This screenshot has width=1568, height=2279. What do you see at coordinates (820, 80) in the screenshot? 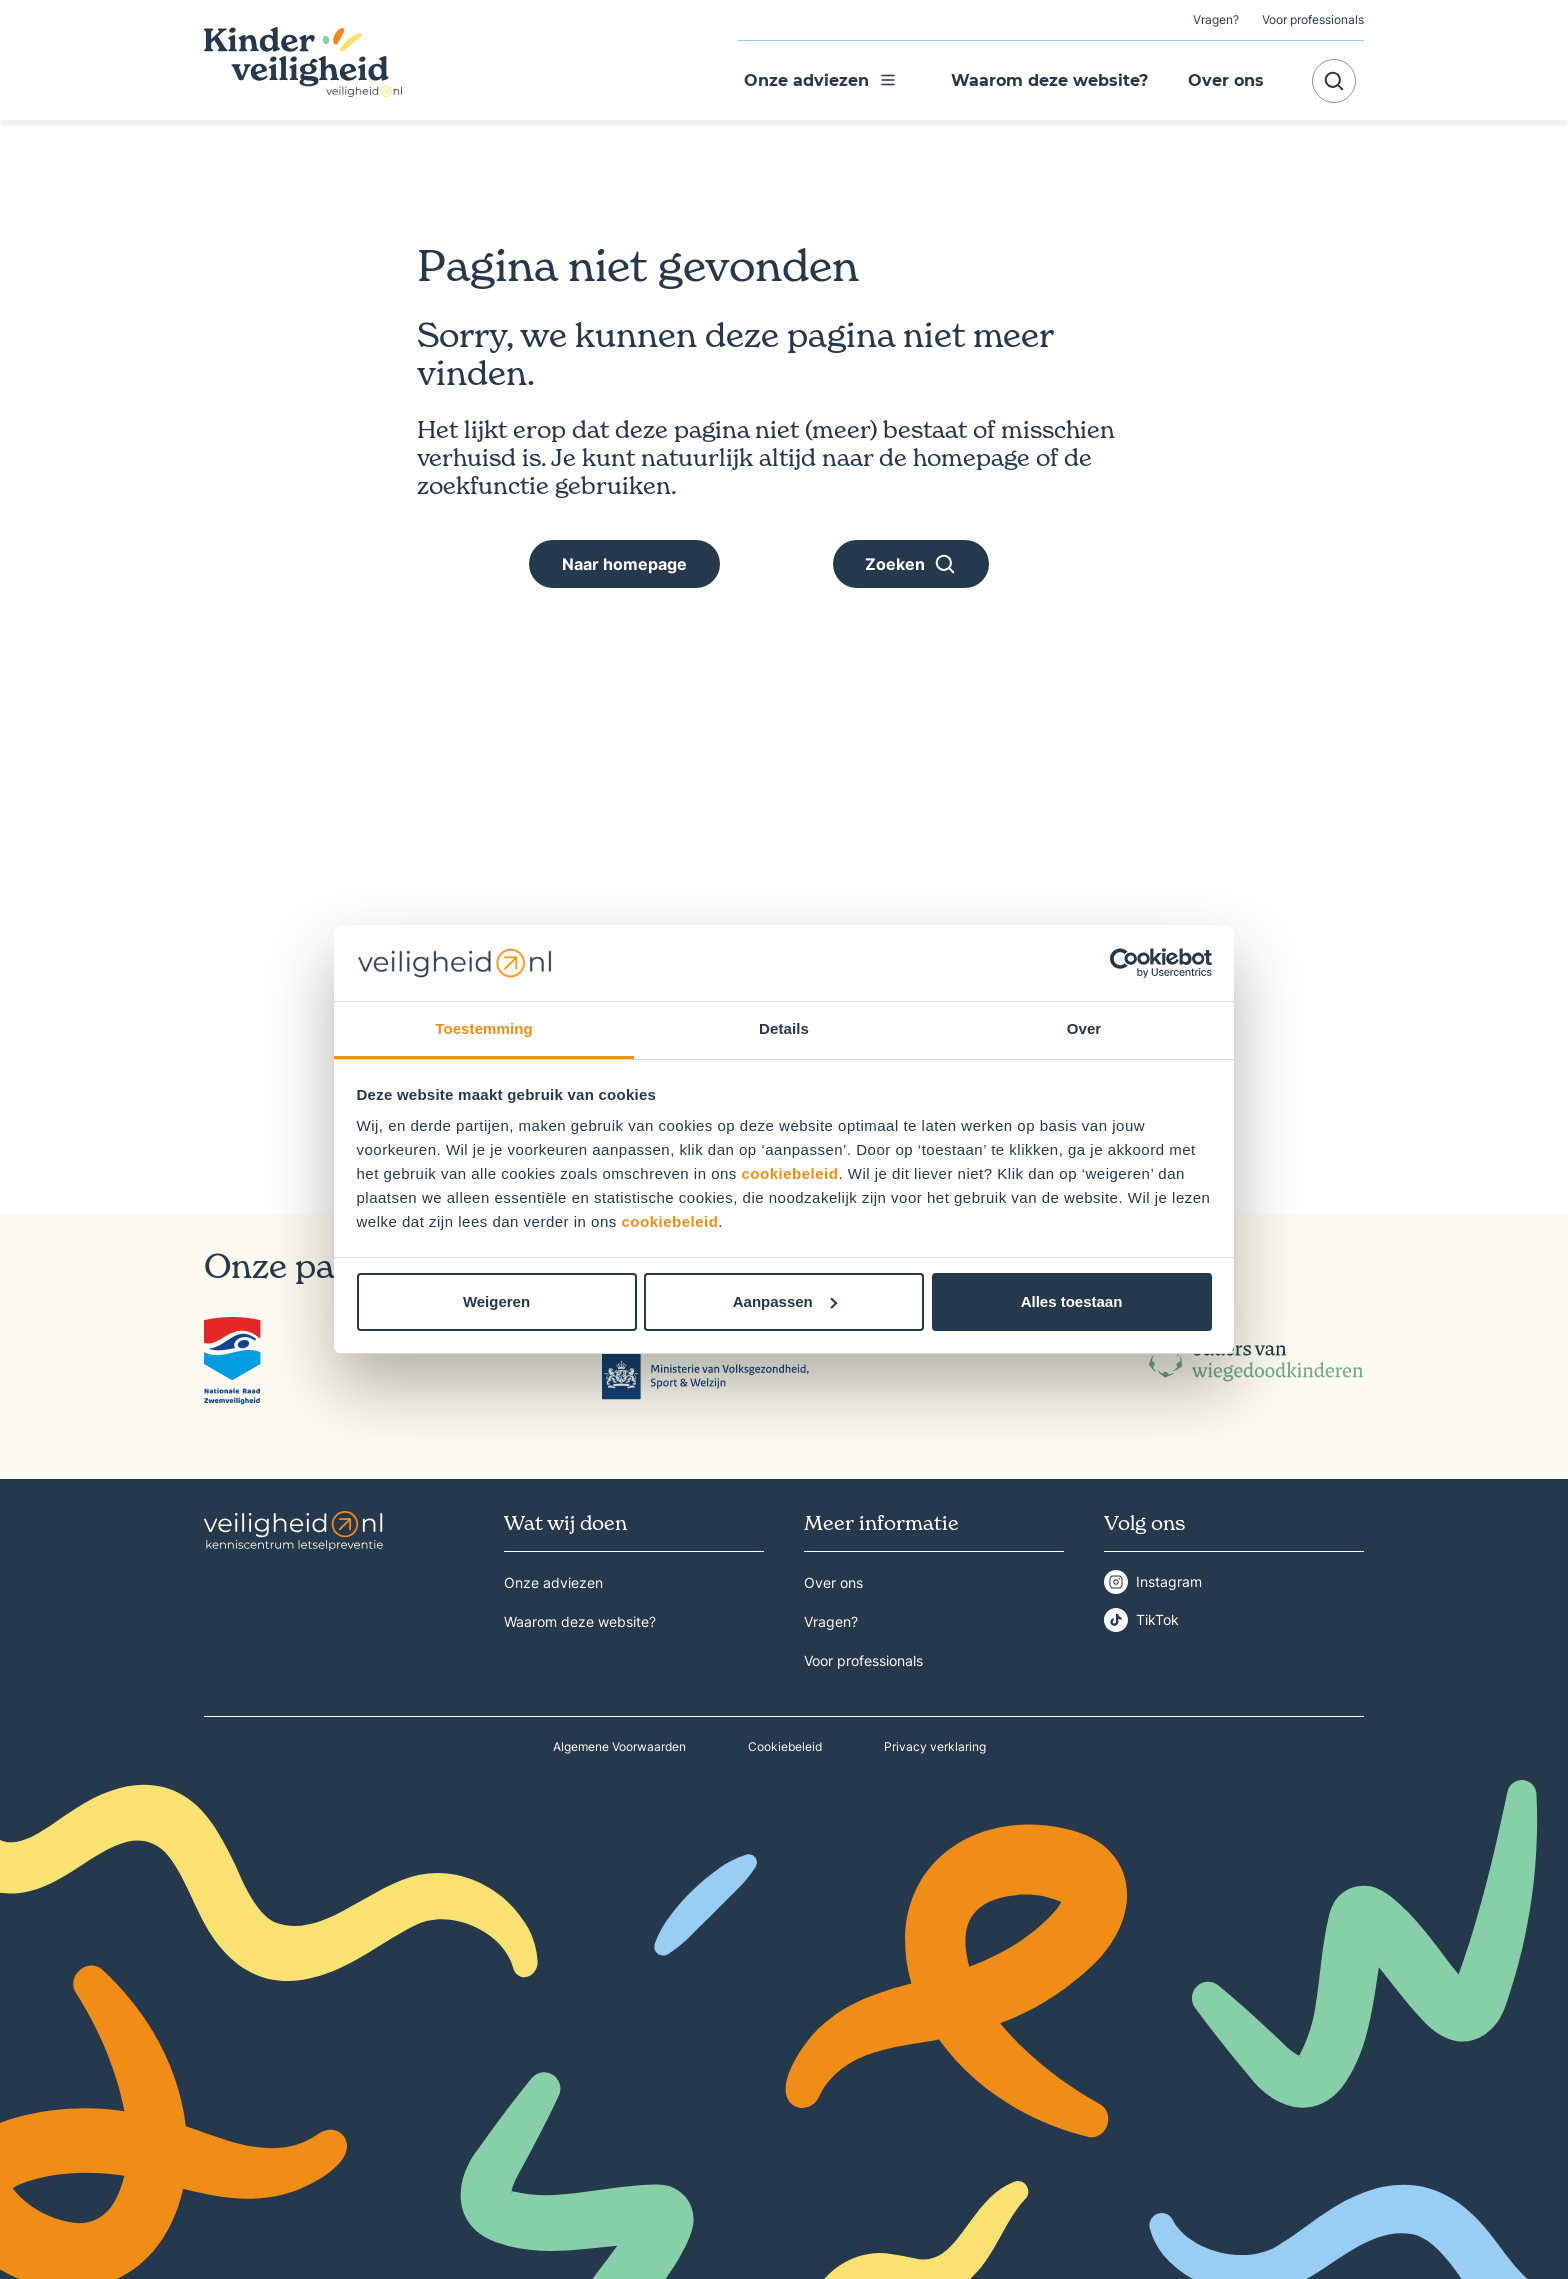
I see `Onze adviezen` at bounding box center [820, 80].